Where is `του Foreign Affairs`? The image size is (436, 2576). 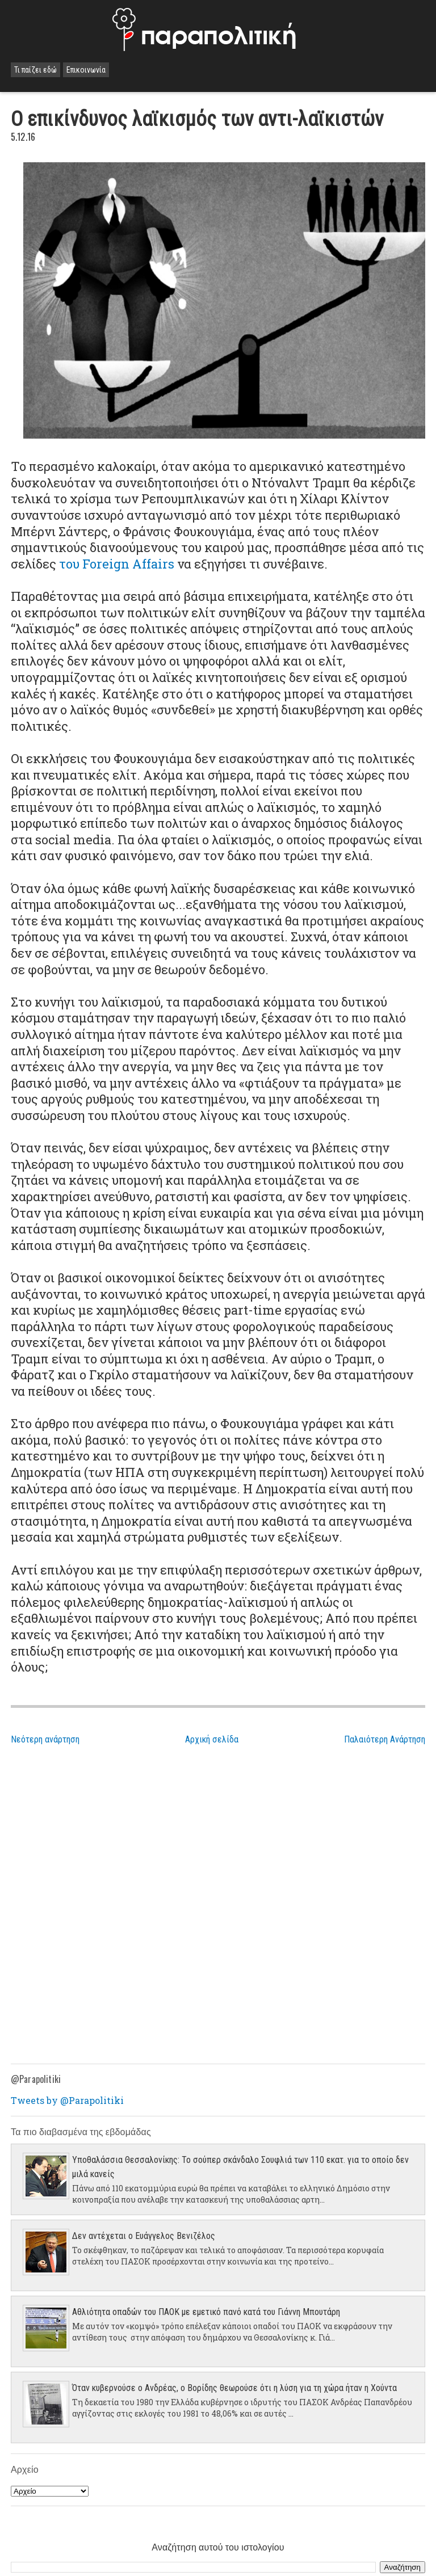 του Foreign Affairs is located at coordinates (116, 563).